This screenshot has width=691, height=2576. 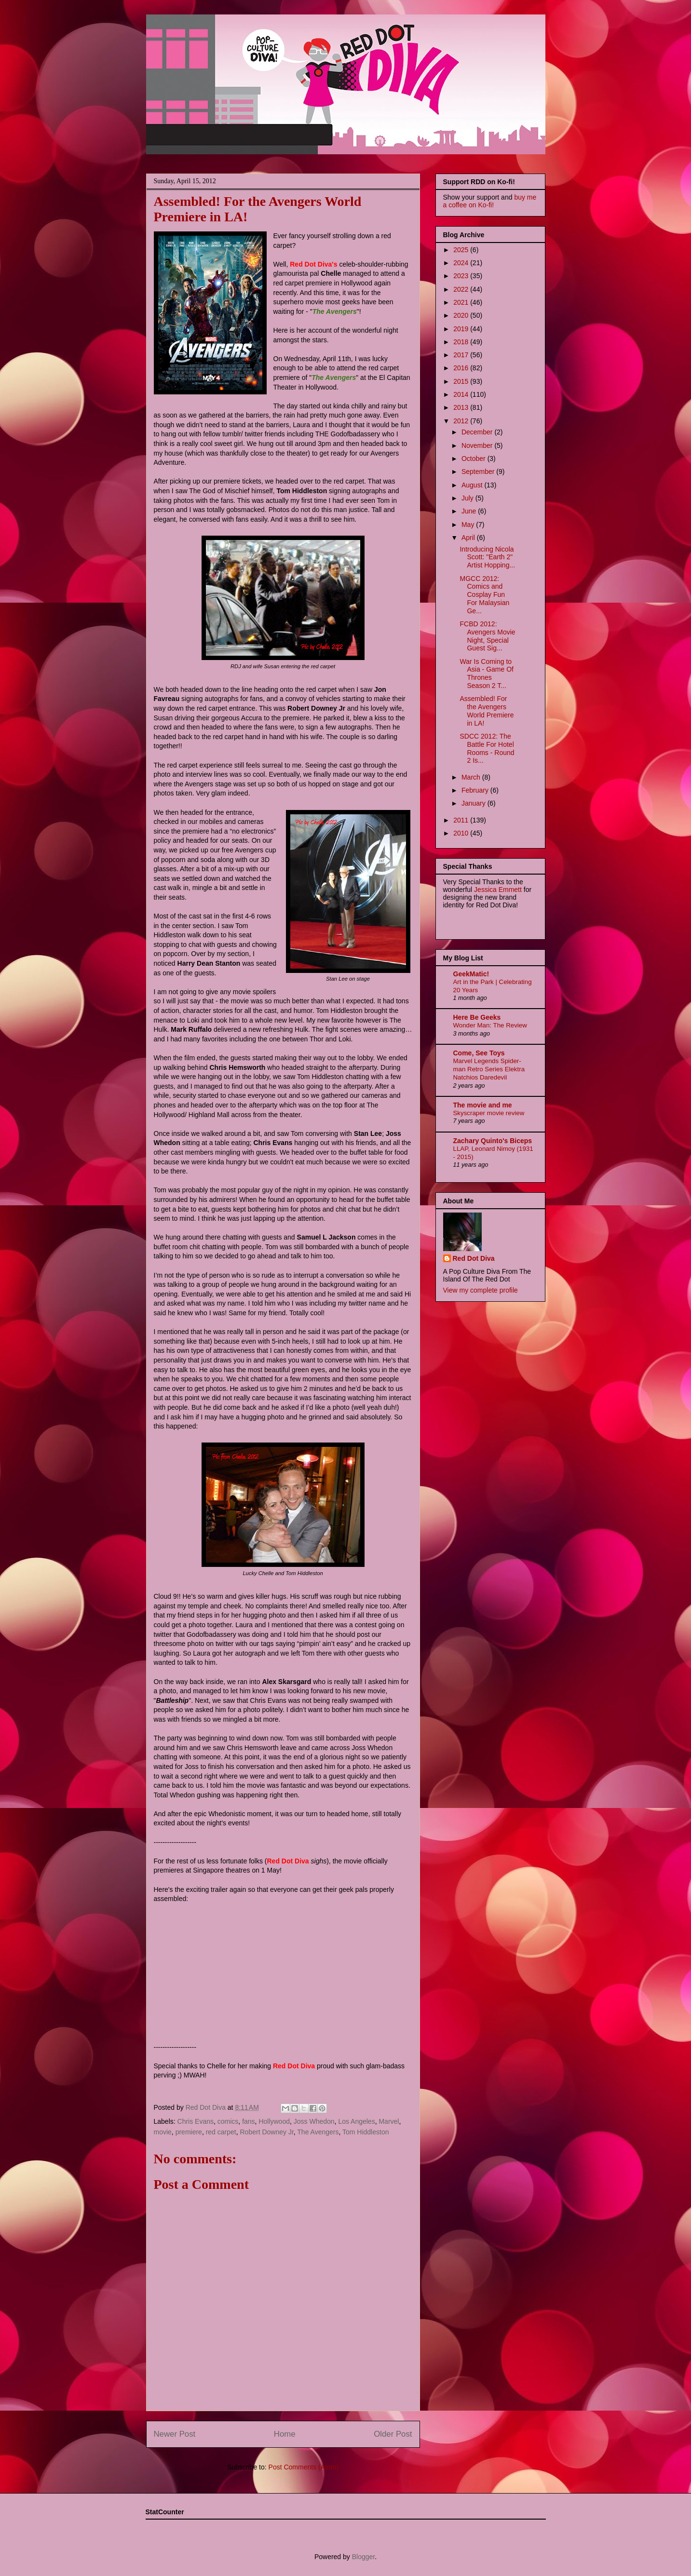 What do you see at coordinates (492, 1141) in the screenshot?
I see `Zachary Quinto's Biceps` at bounding box center [492, 1141].